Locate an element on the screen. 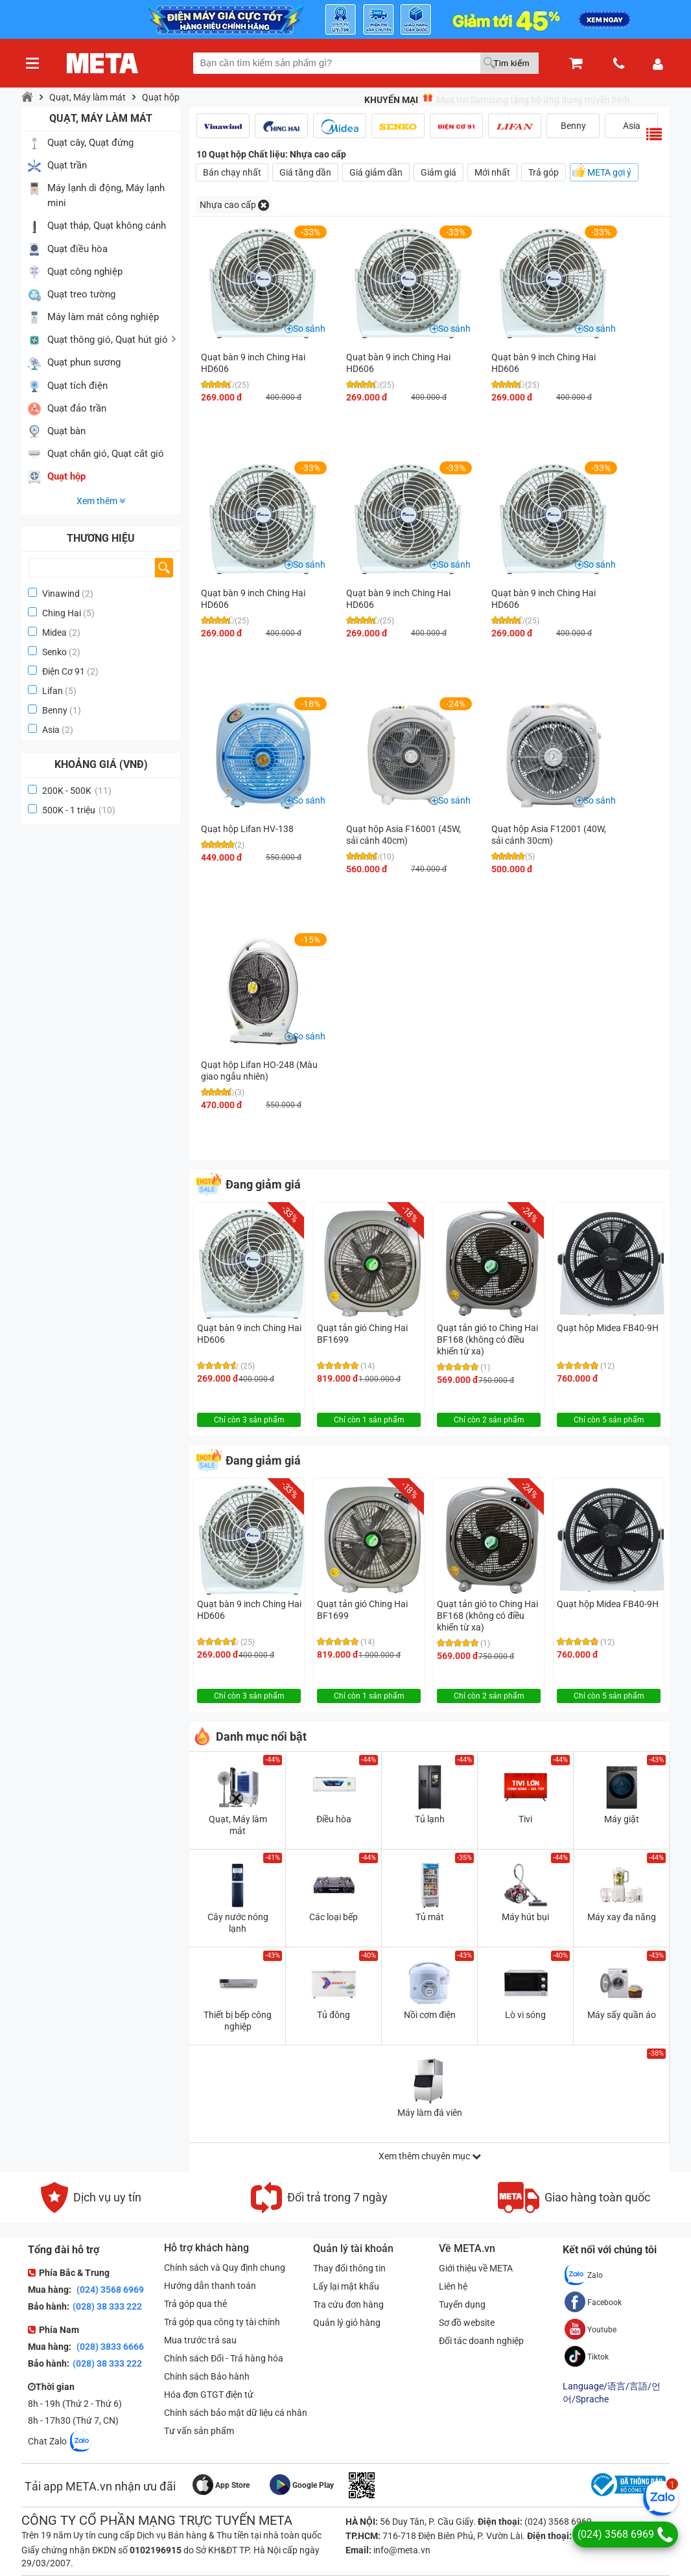  Hướng dẫn thanh toán is located at coordinates (210, 2285).